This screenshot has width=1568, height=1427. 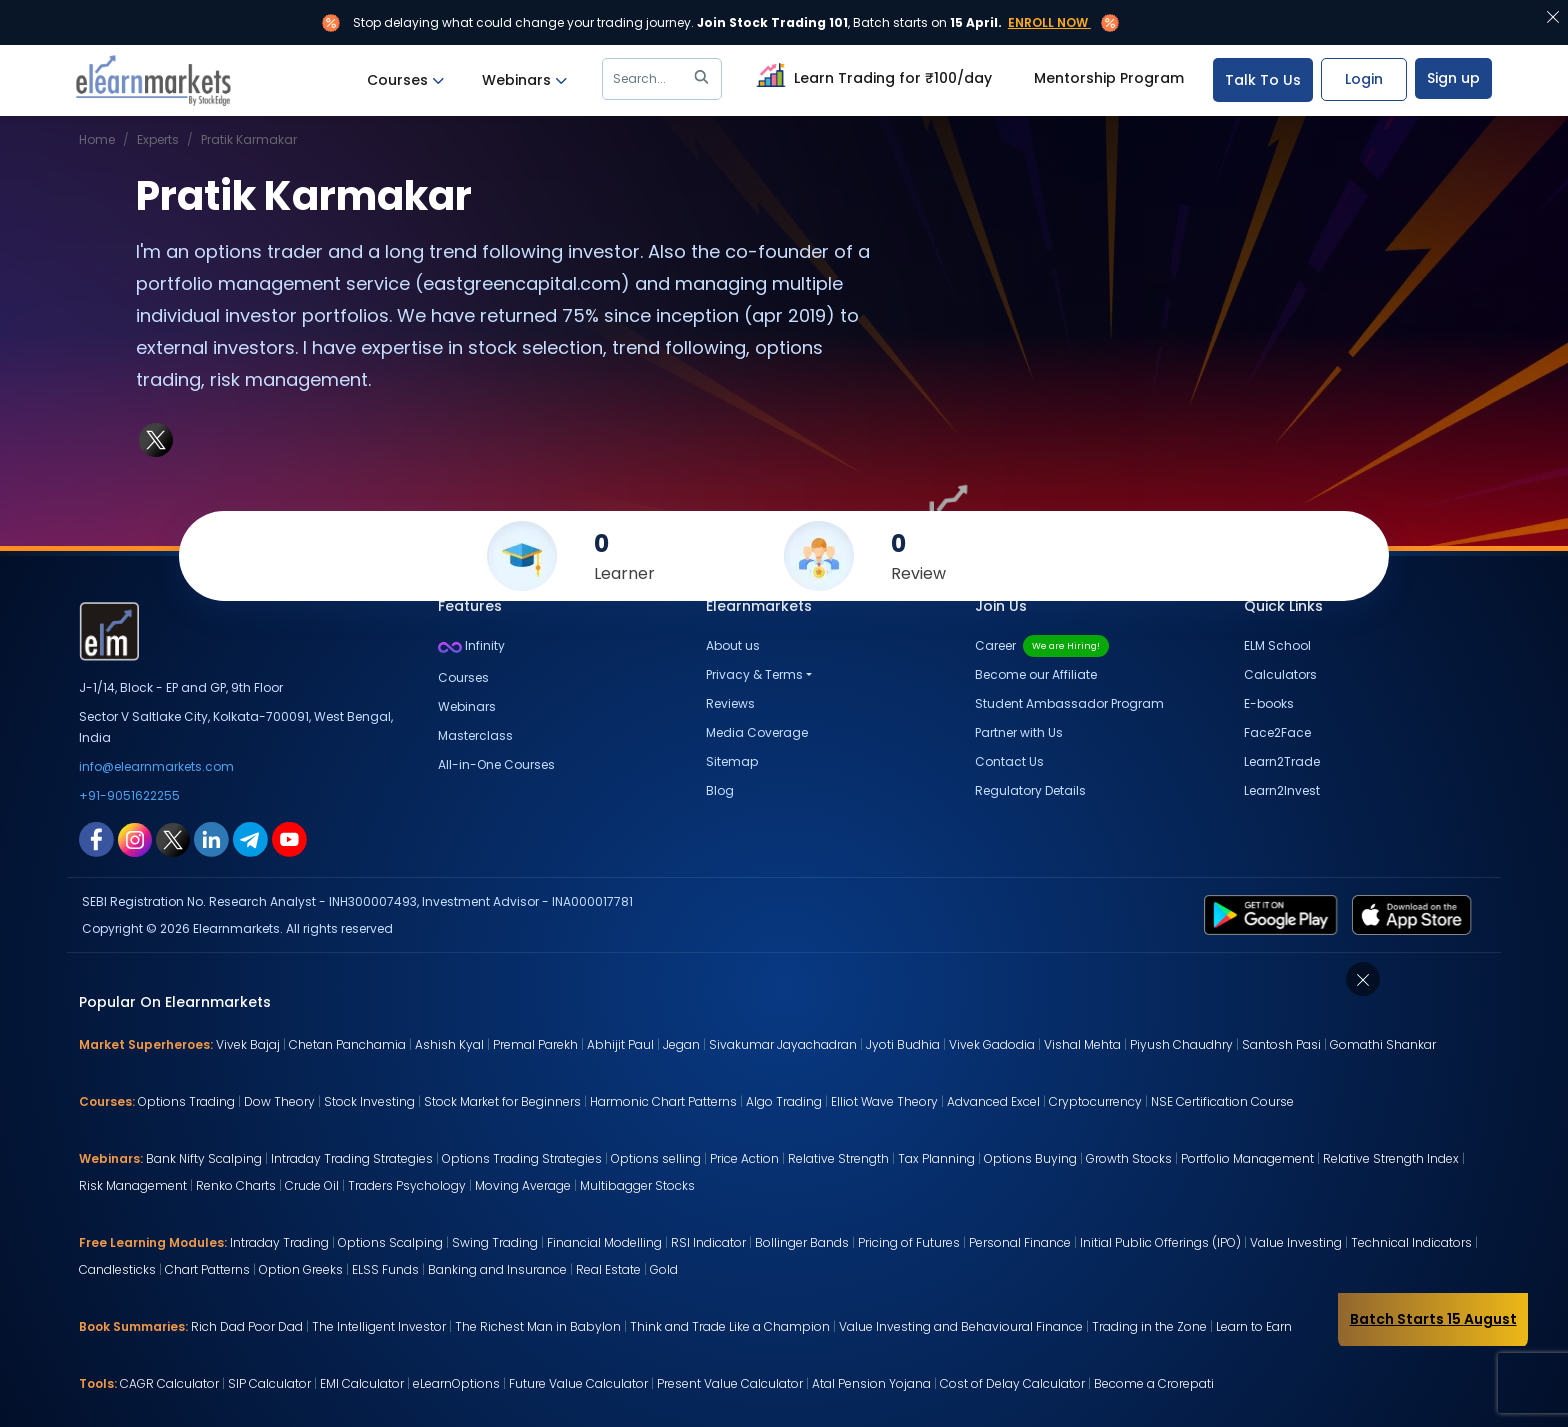 I want to click on Abhijit Paul, so click(x=620, y=1044).